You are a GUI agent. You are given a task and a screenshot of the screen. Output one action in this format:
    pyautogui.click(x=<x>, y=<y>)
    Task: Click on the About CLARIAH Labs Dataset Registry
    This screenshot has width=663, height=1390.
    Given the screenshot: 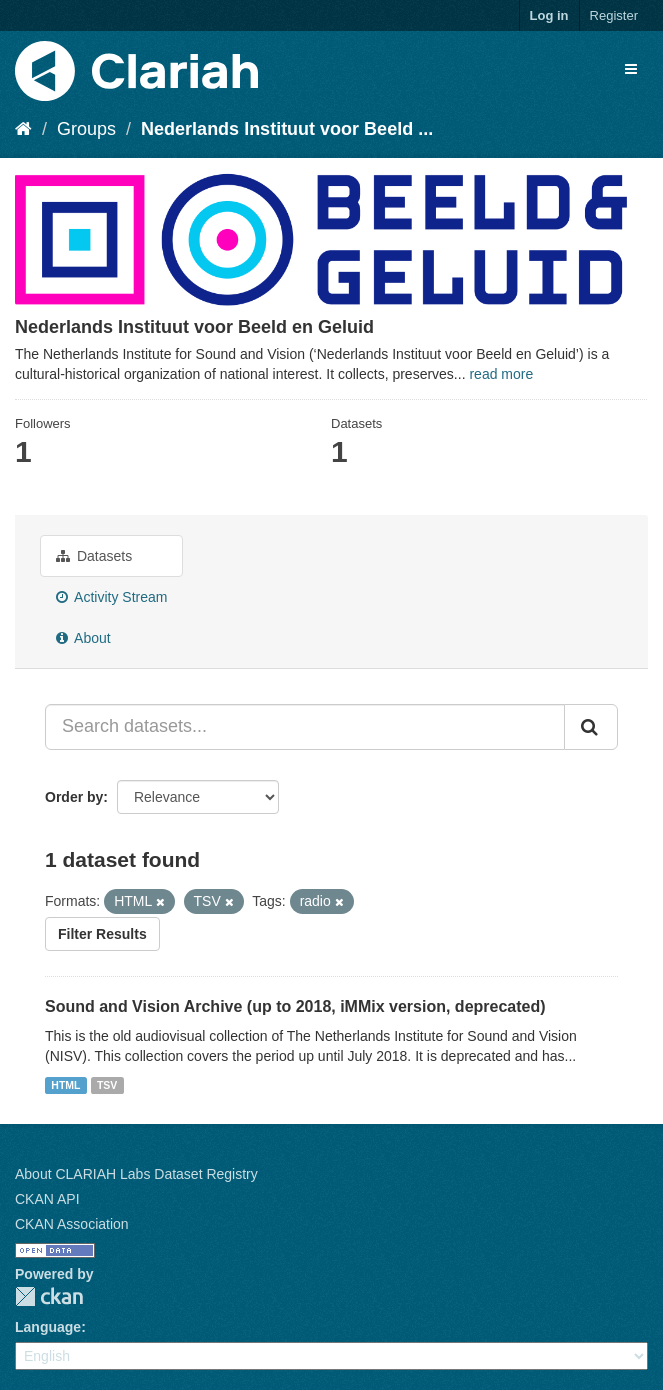 What is the action you would take?
    pyautogui.click(x=136, y=1174)
    